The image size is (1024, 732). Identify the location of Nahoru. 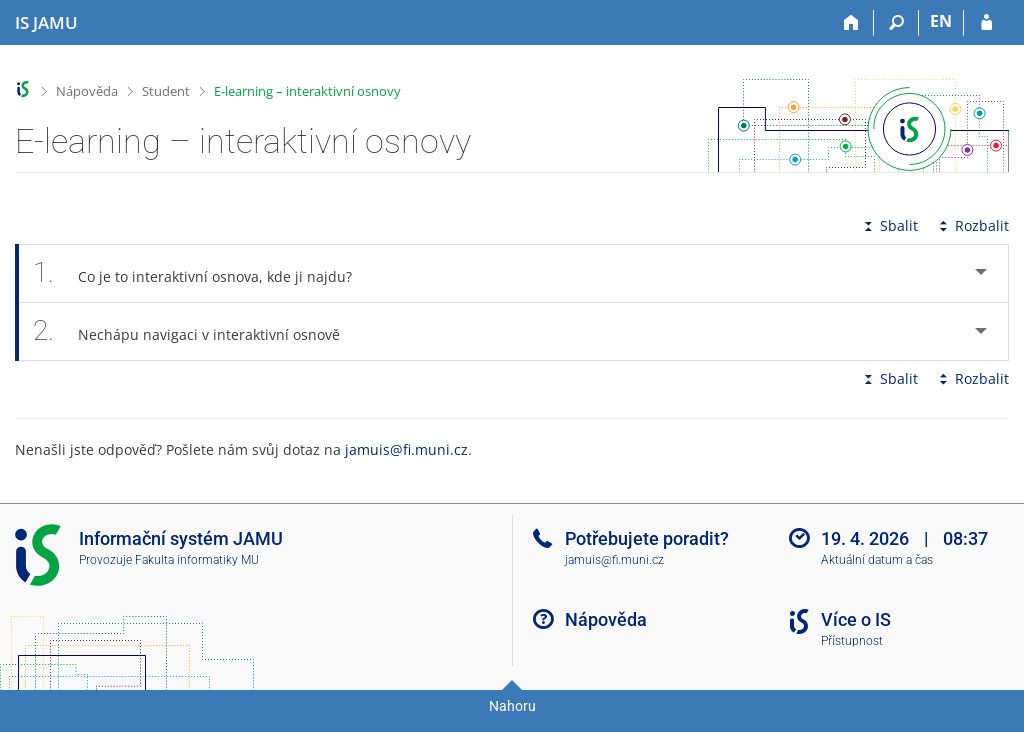
(512, 706).